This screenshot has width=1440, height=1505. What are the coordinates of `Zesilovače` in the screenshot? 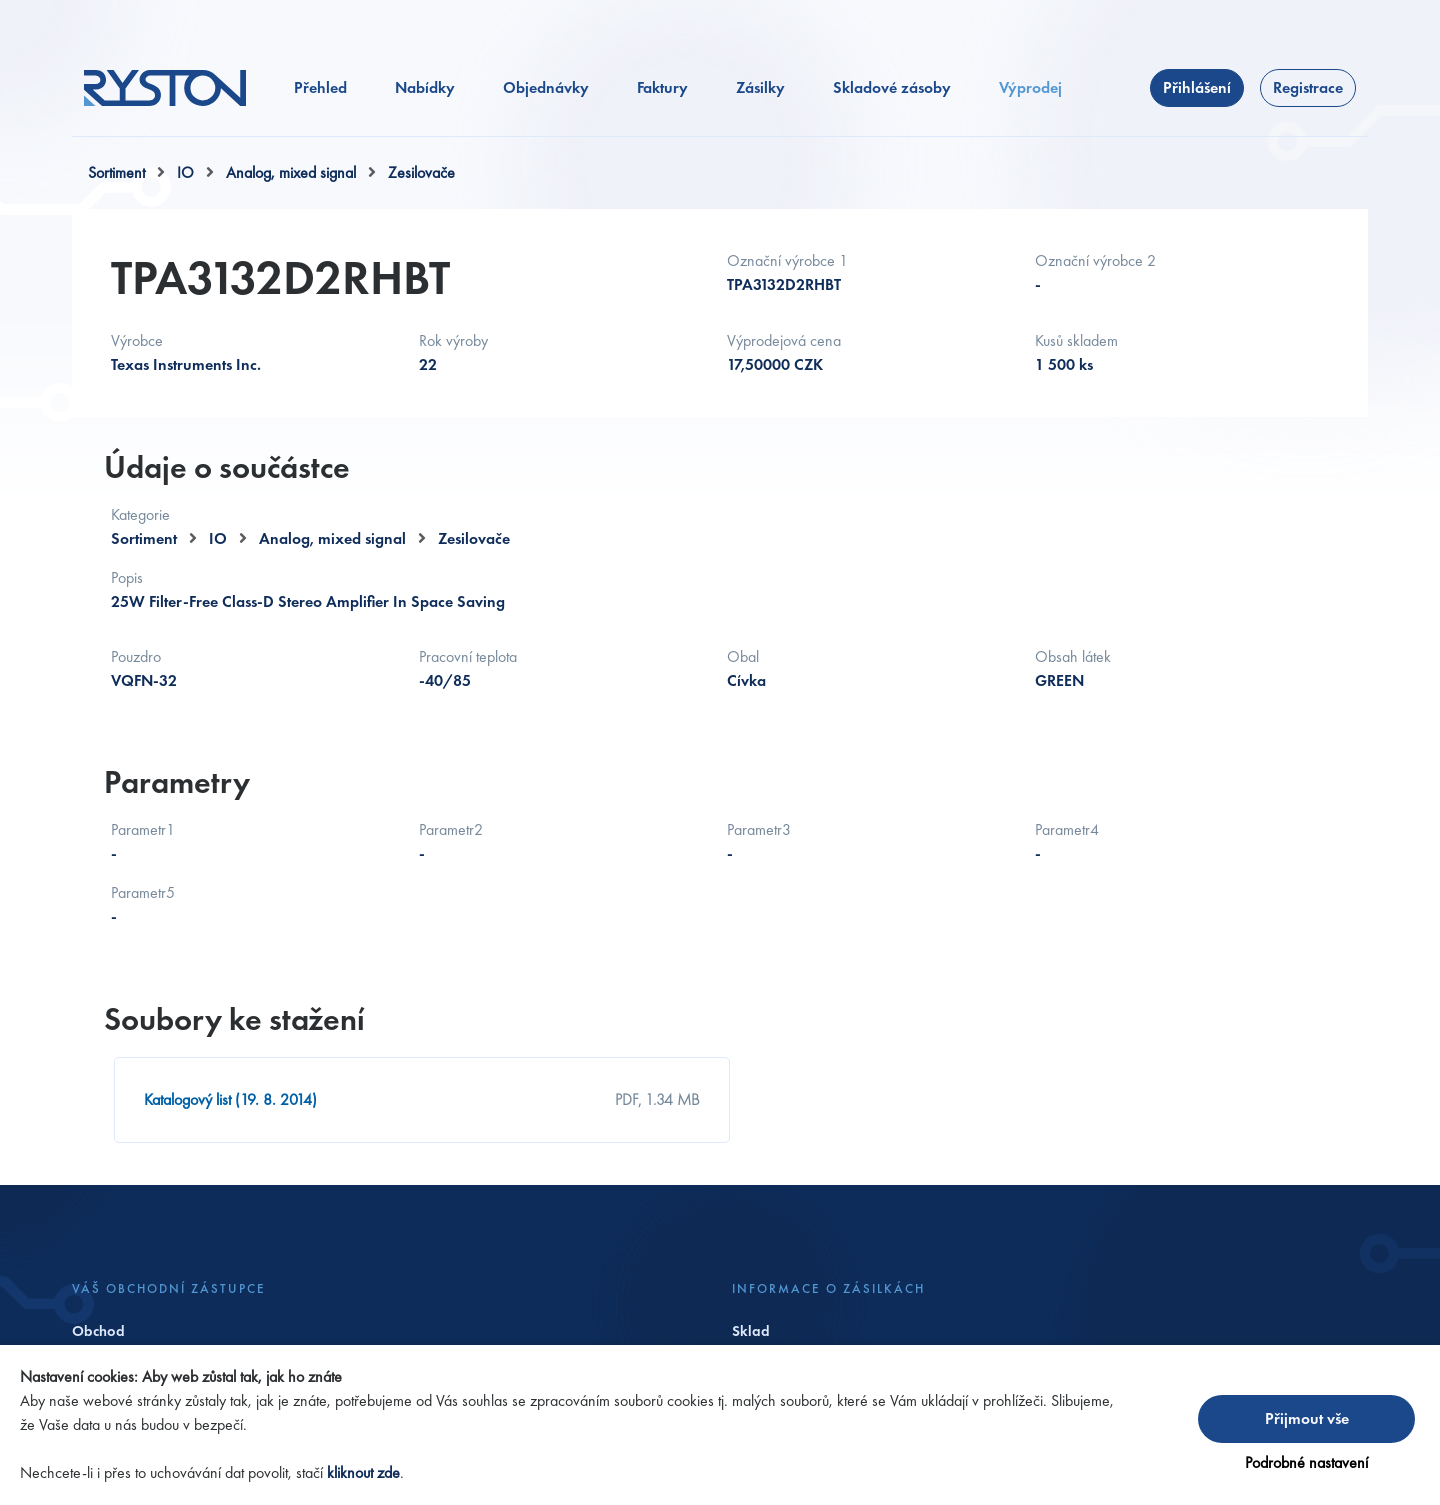 It's located at (421, 172).